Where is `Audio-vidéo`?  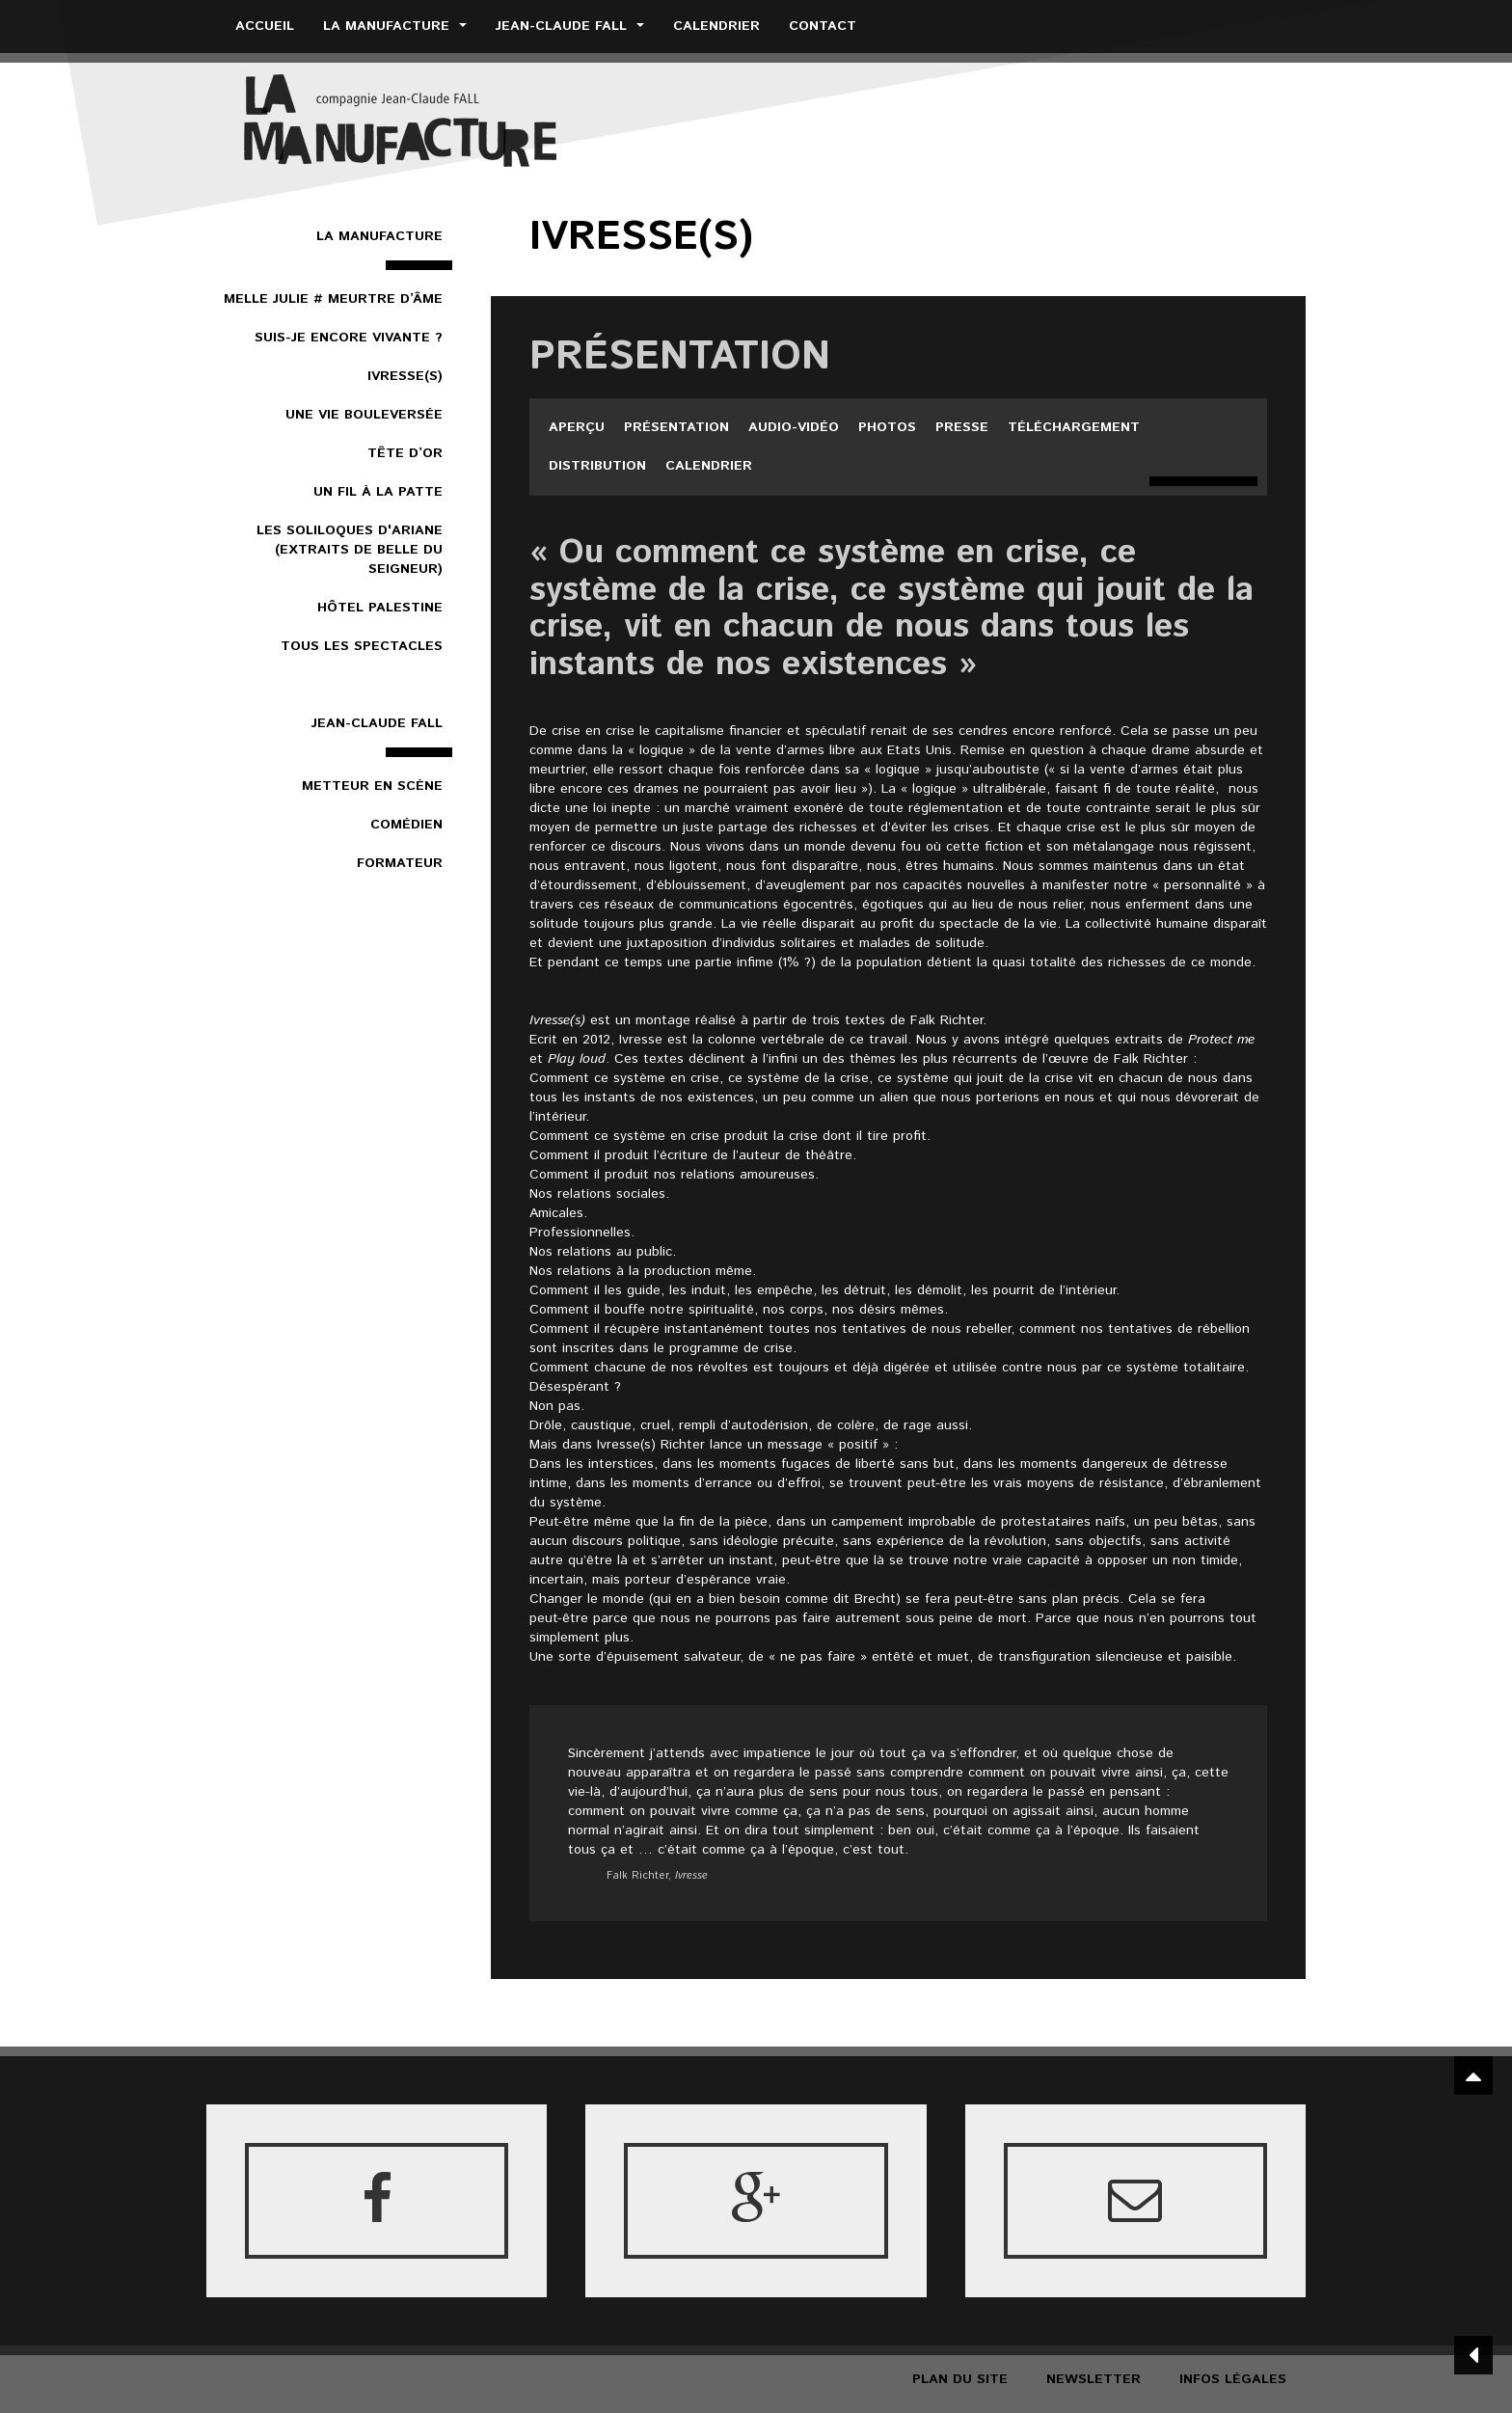 Audio-vidéo is located at coordinates (793, 427).